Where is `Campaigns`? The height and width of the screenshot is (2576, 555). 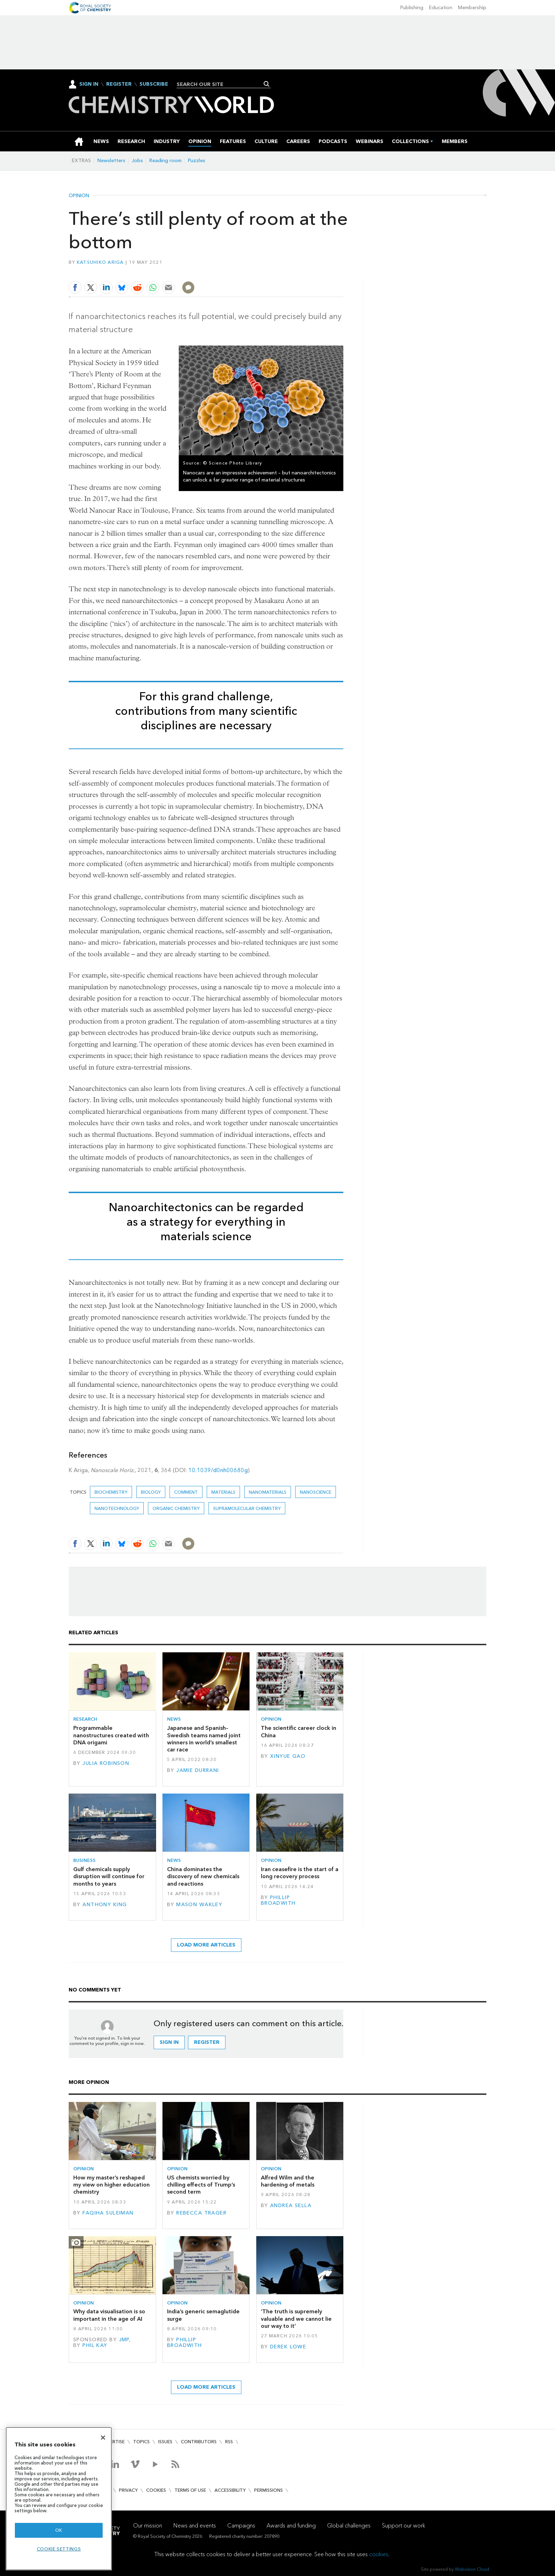
Campaigns is located at coordinates (241, 2525).